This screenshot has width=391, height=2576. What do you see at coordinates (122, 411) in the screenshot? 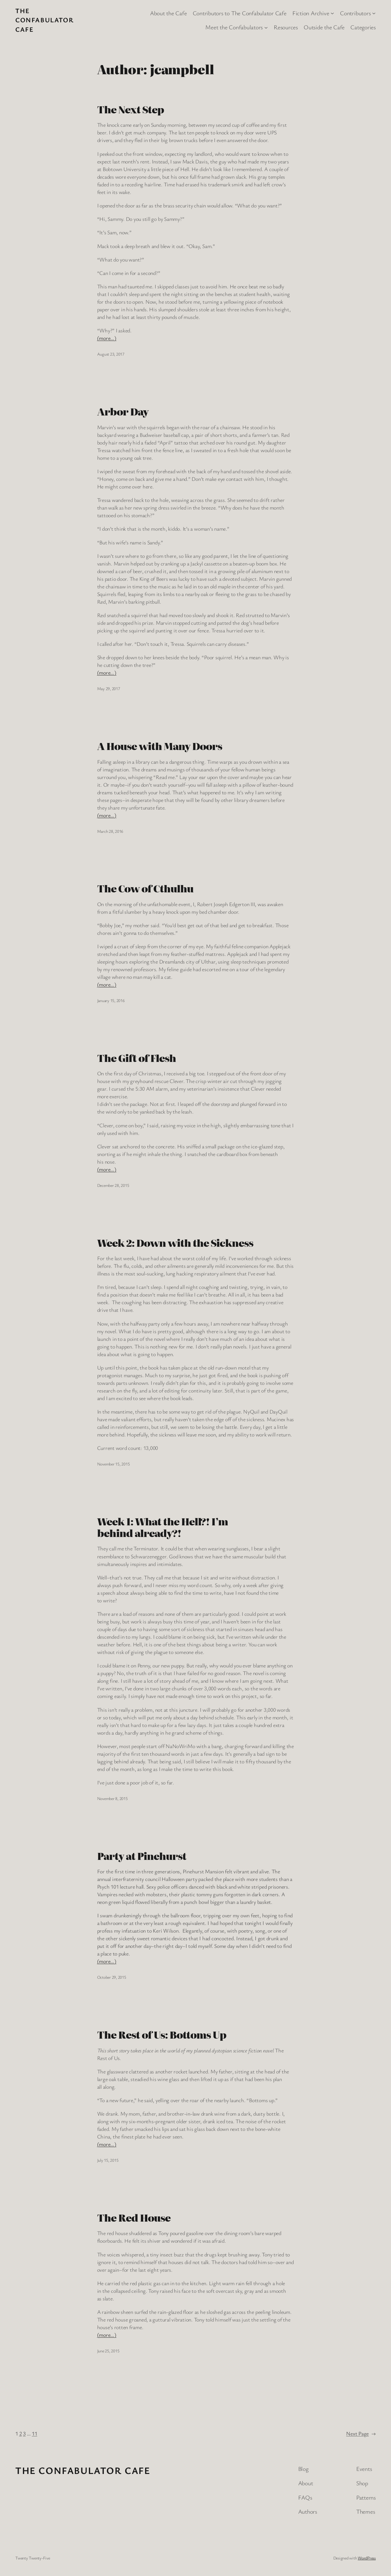
I see `Arbor Day` at bounding box center [122, 411].